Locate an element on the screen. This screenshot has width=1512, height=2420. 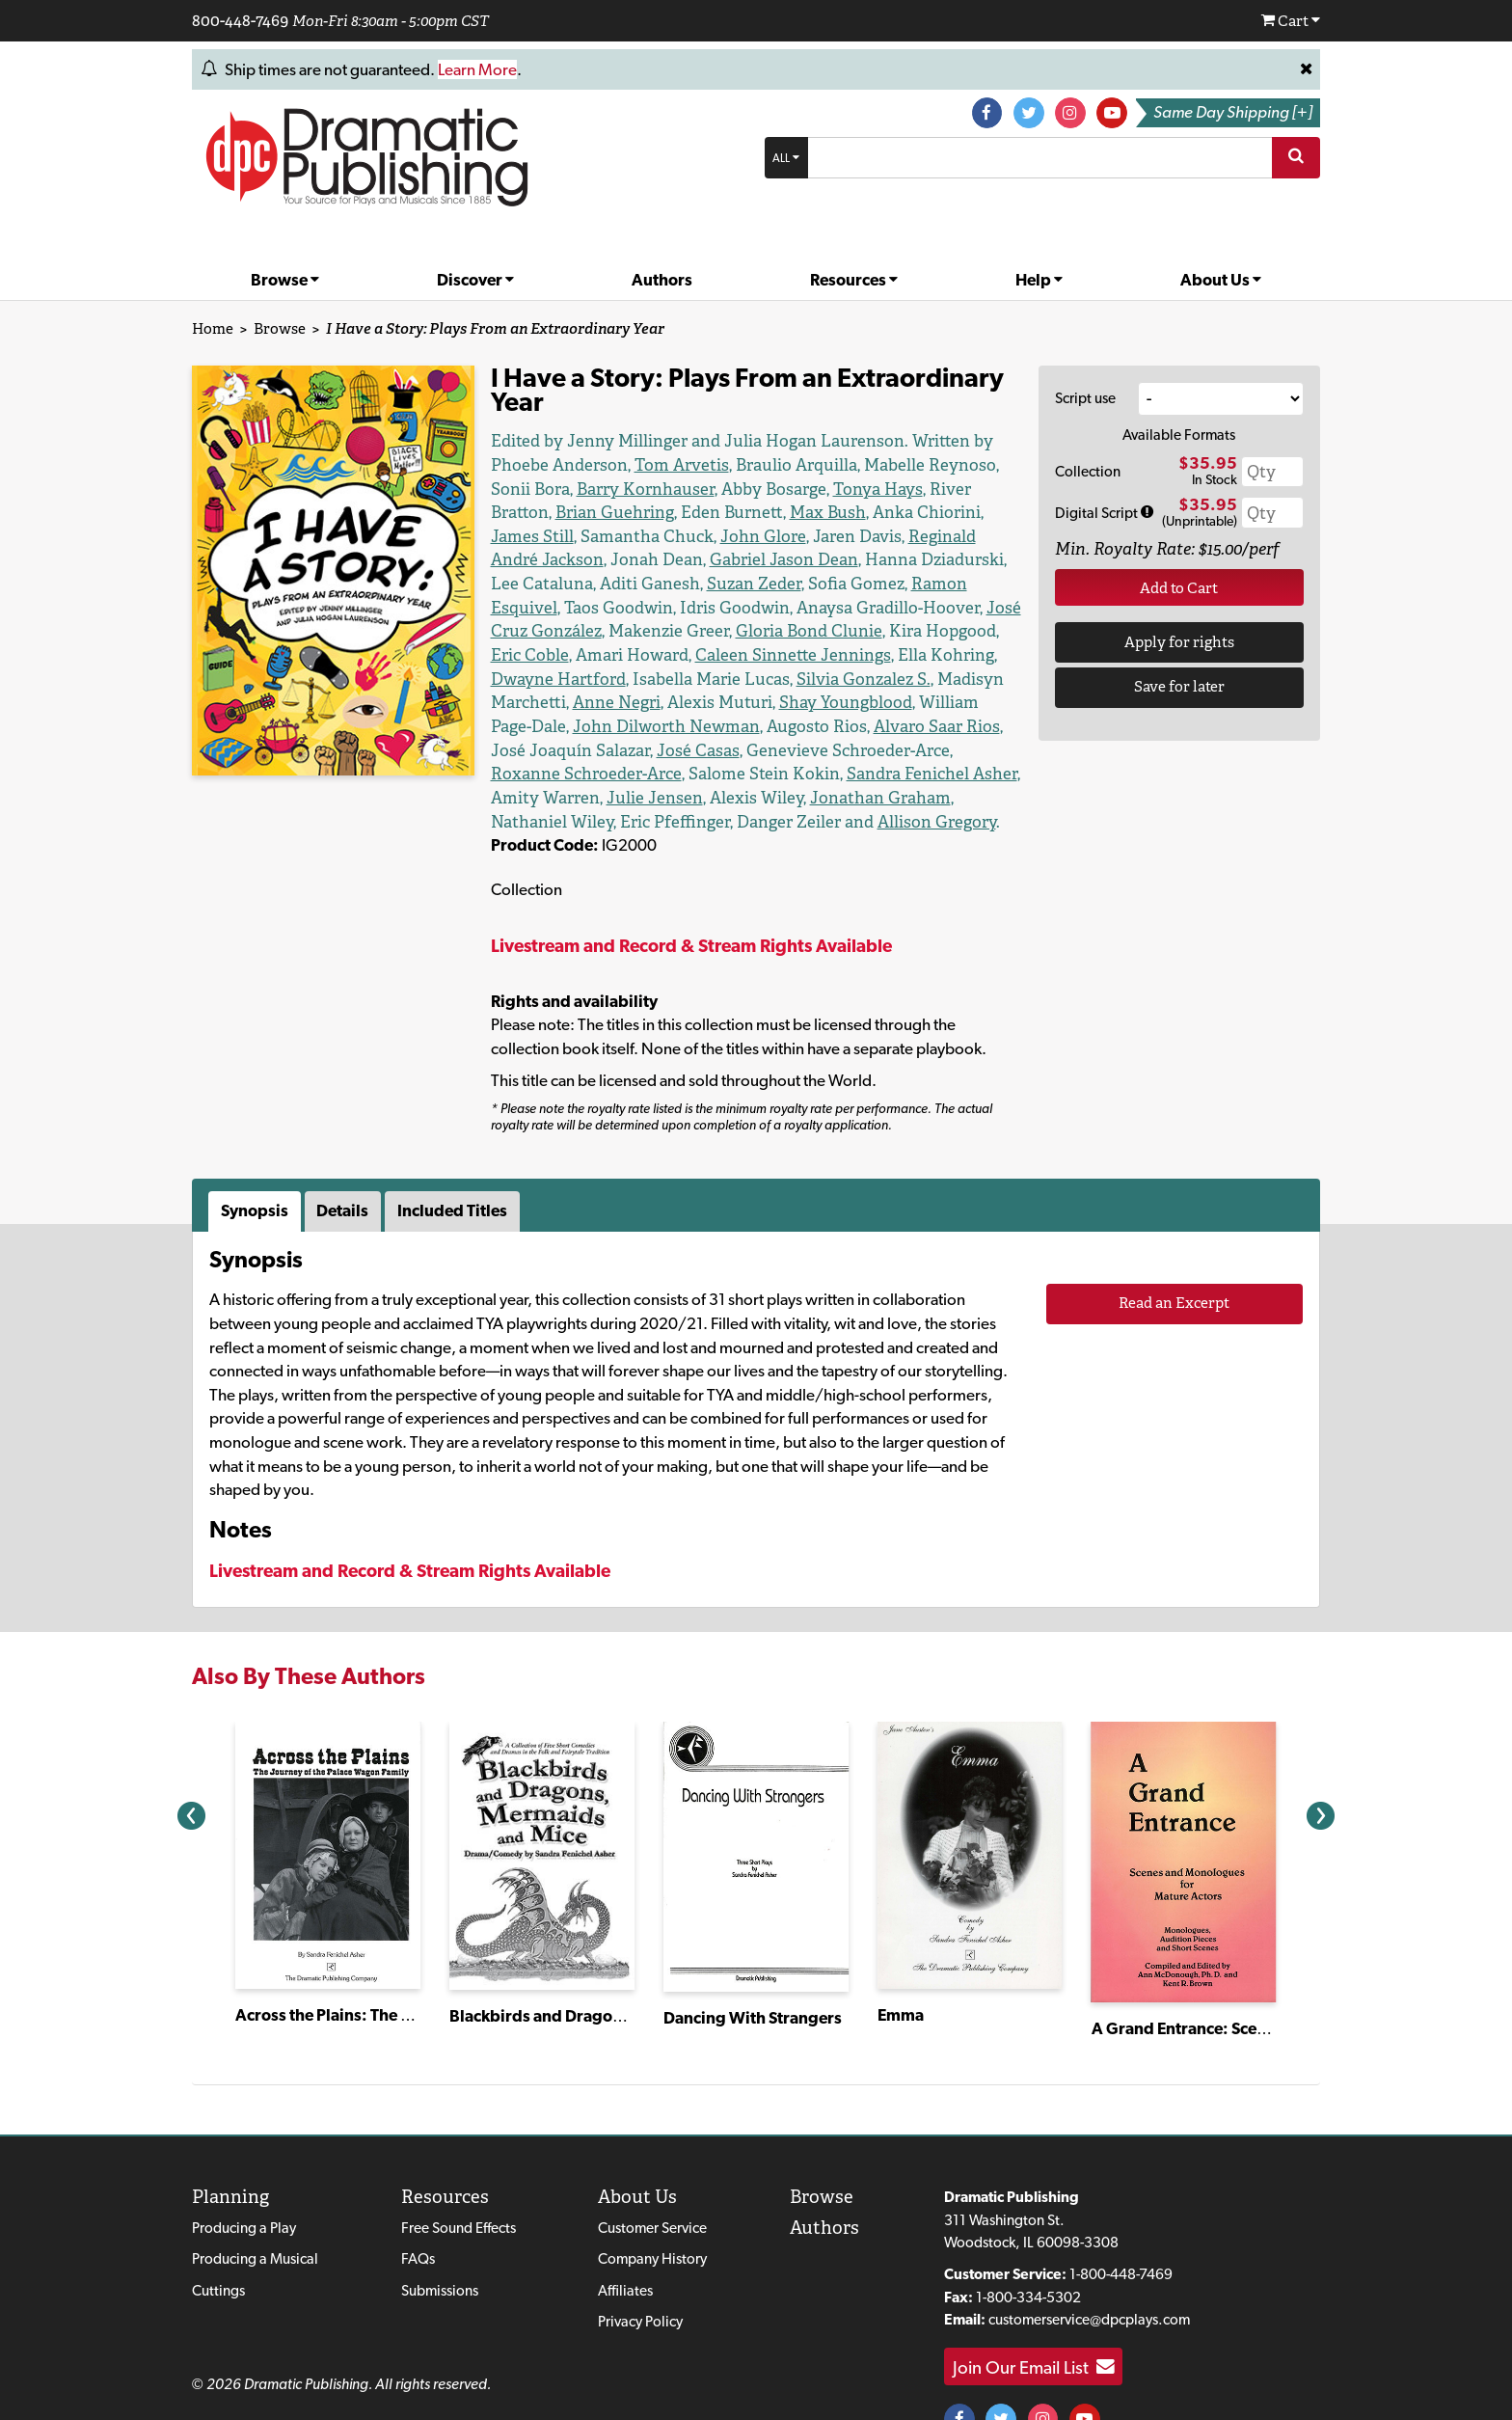
Roxanne Schroeder-Arce is located at coordinates (685, 726).